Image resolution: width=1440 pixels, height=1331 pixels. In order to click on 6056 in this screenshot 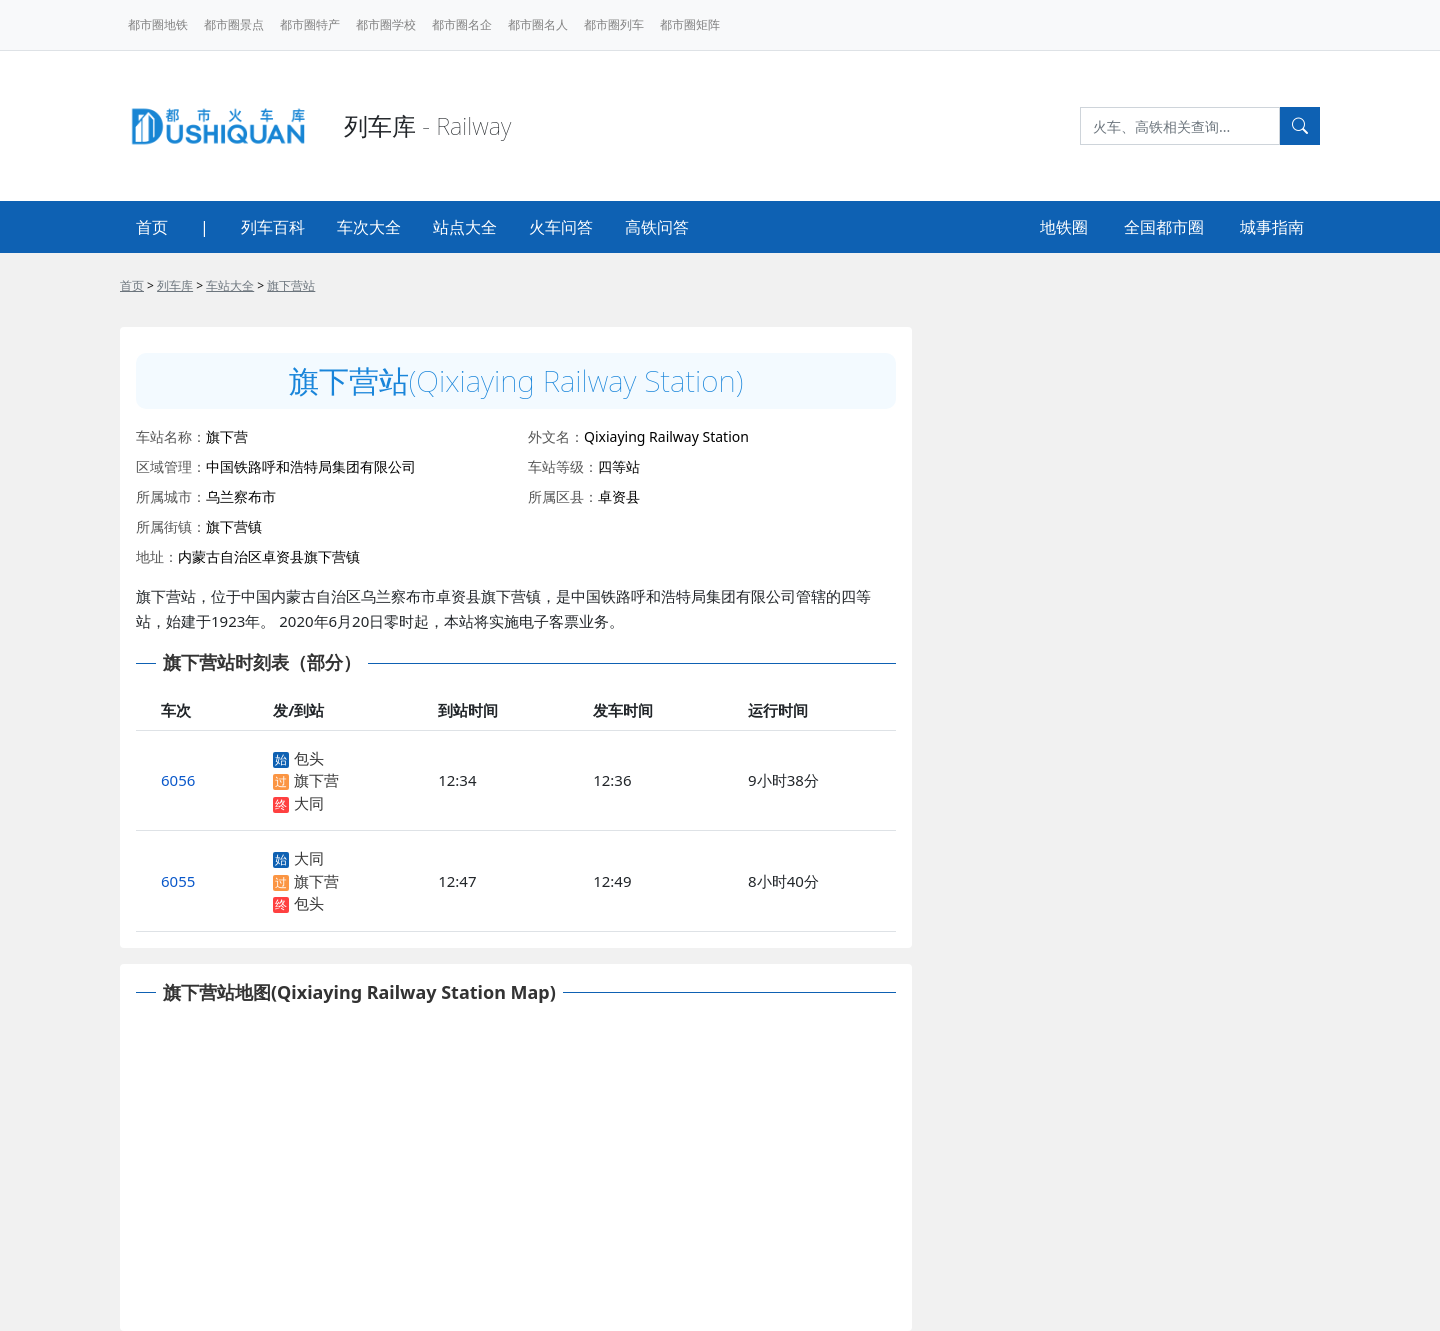, I will do `click(178, 780)`.